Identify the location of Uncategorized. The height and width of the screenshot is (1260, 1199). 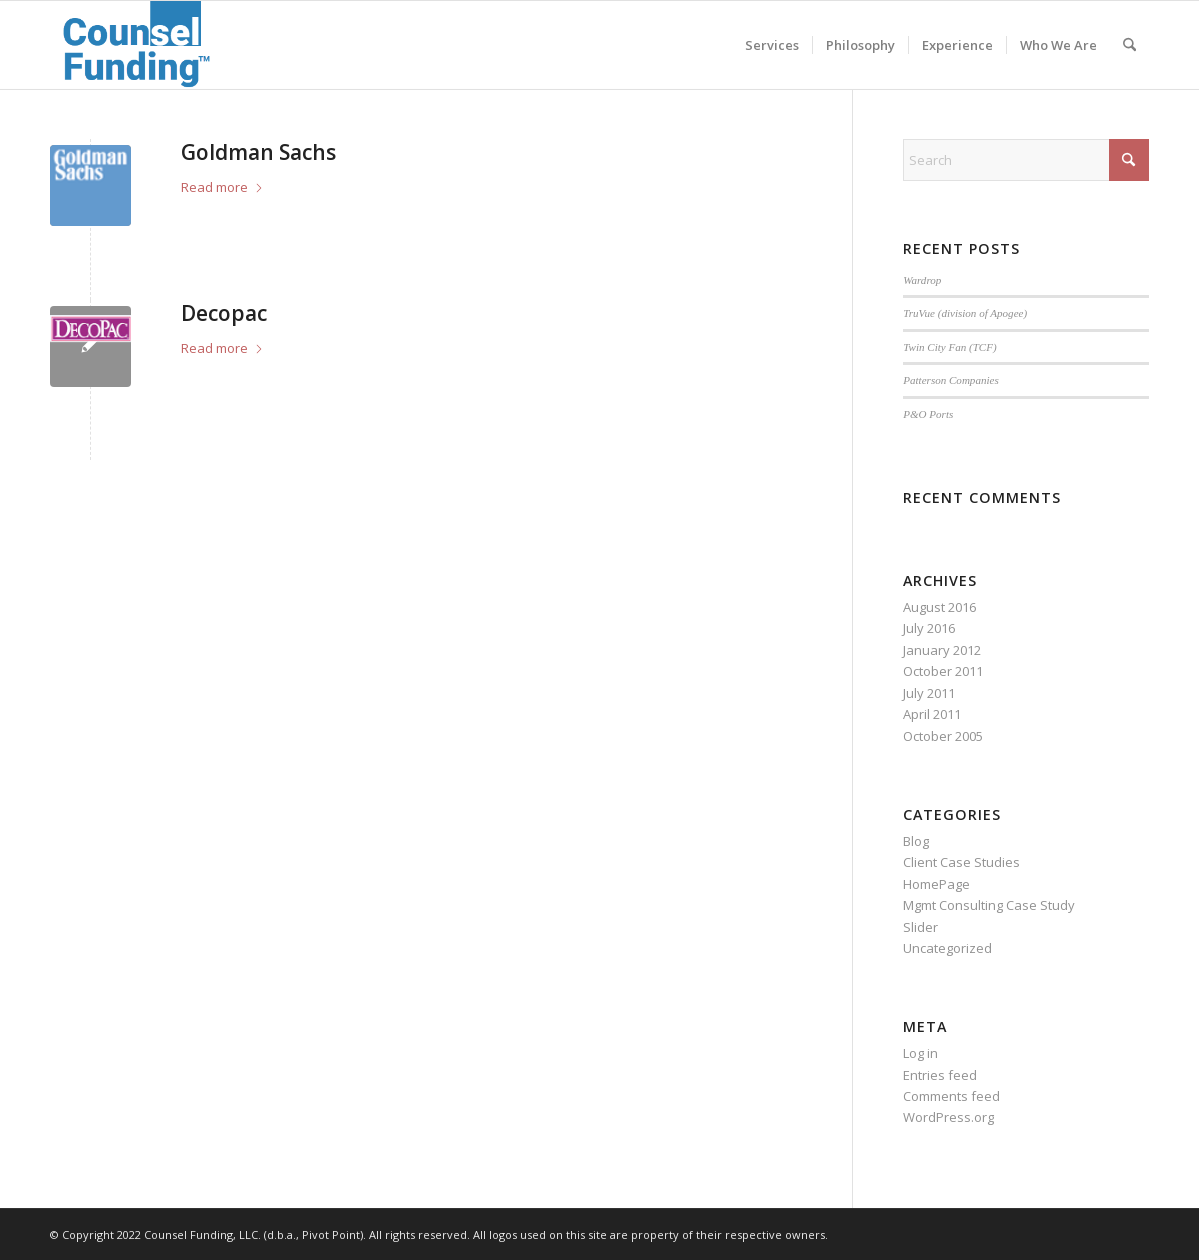
(947, 948).